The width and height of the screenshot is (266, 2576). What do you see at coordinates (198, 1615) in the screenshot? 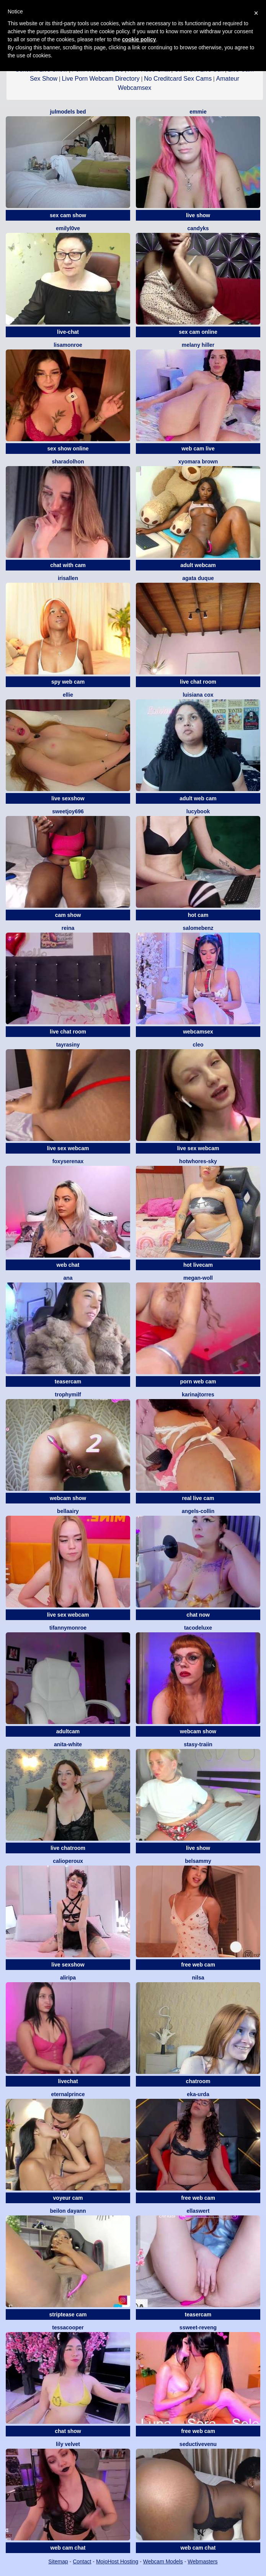
I see `chat now` at bounding box center [198, 1615].